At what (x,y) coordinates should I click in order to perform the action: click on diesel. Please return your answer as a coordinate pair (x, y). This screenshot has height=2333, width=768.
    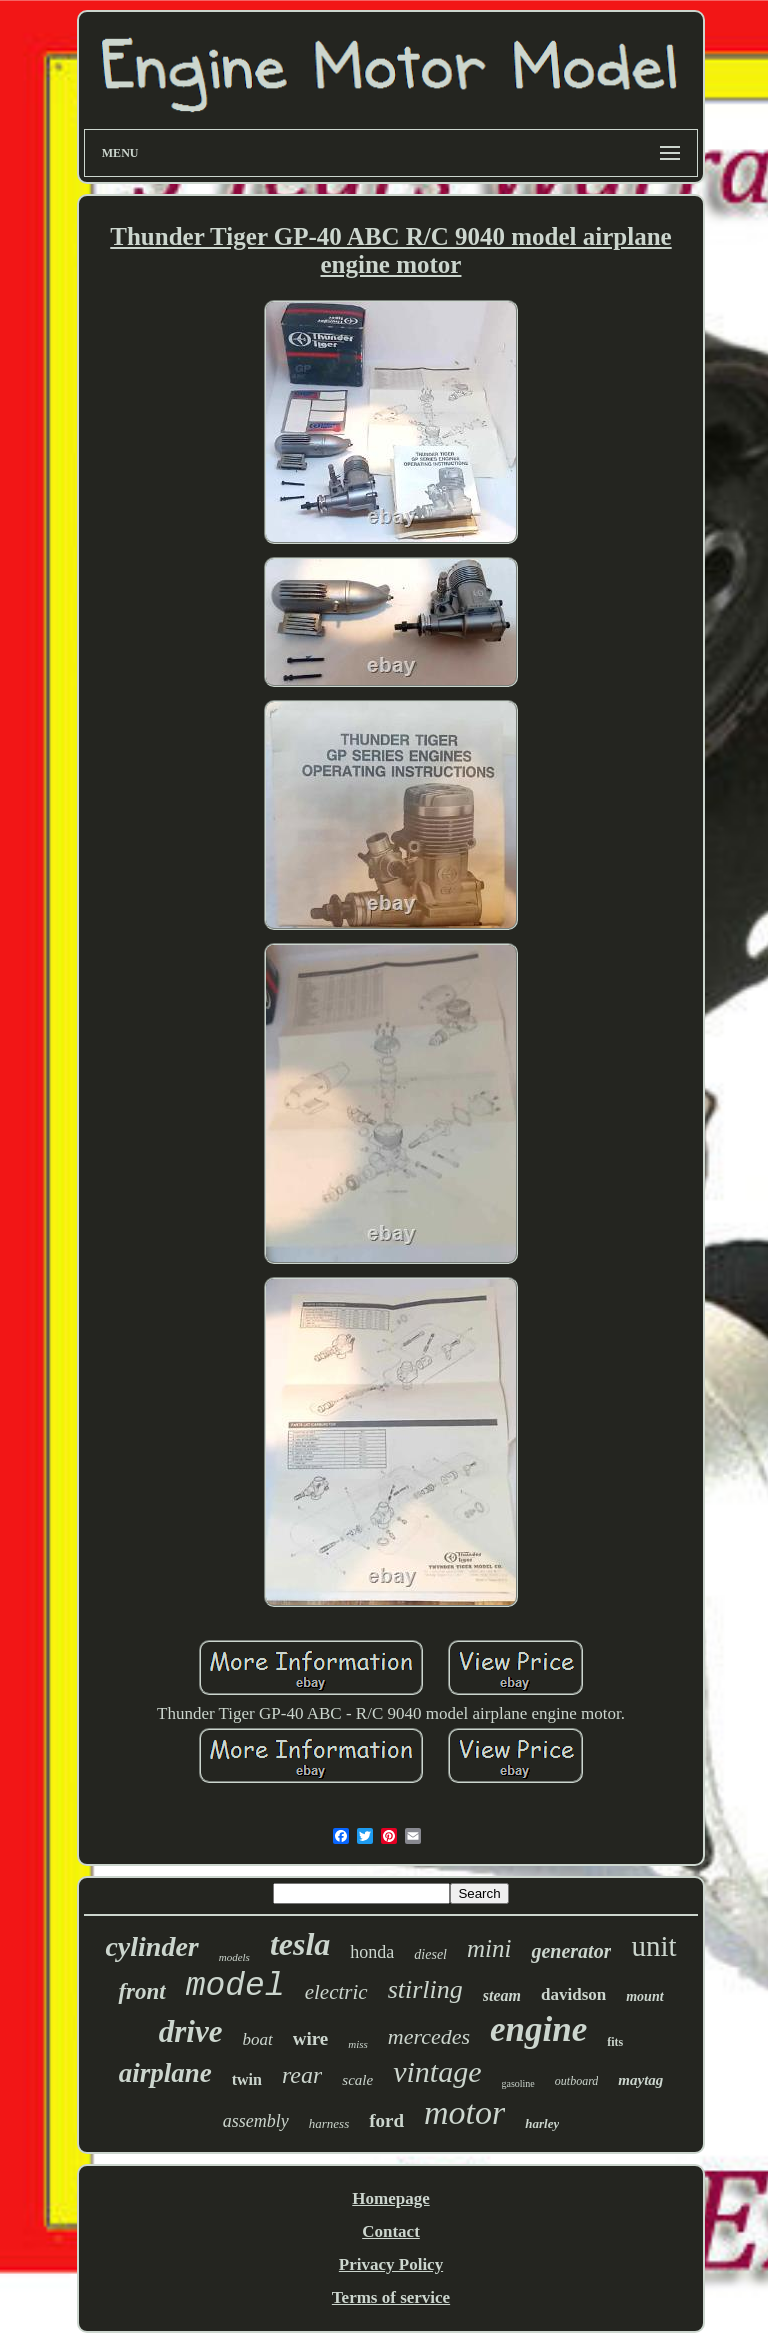
    Looking at the image, I should click on (430, 1954).